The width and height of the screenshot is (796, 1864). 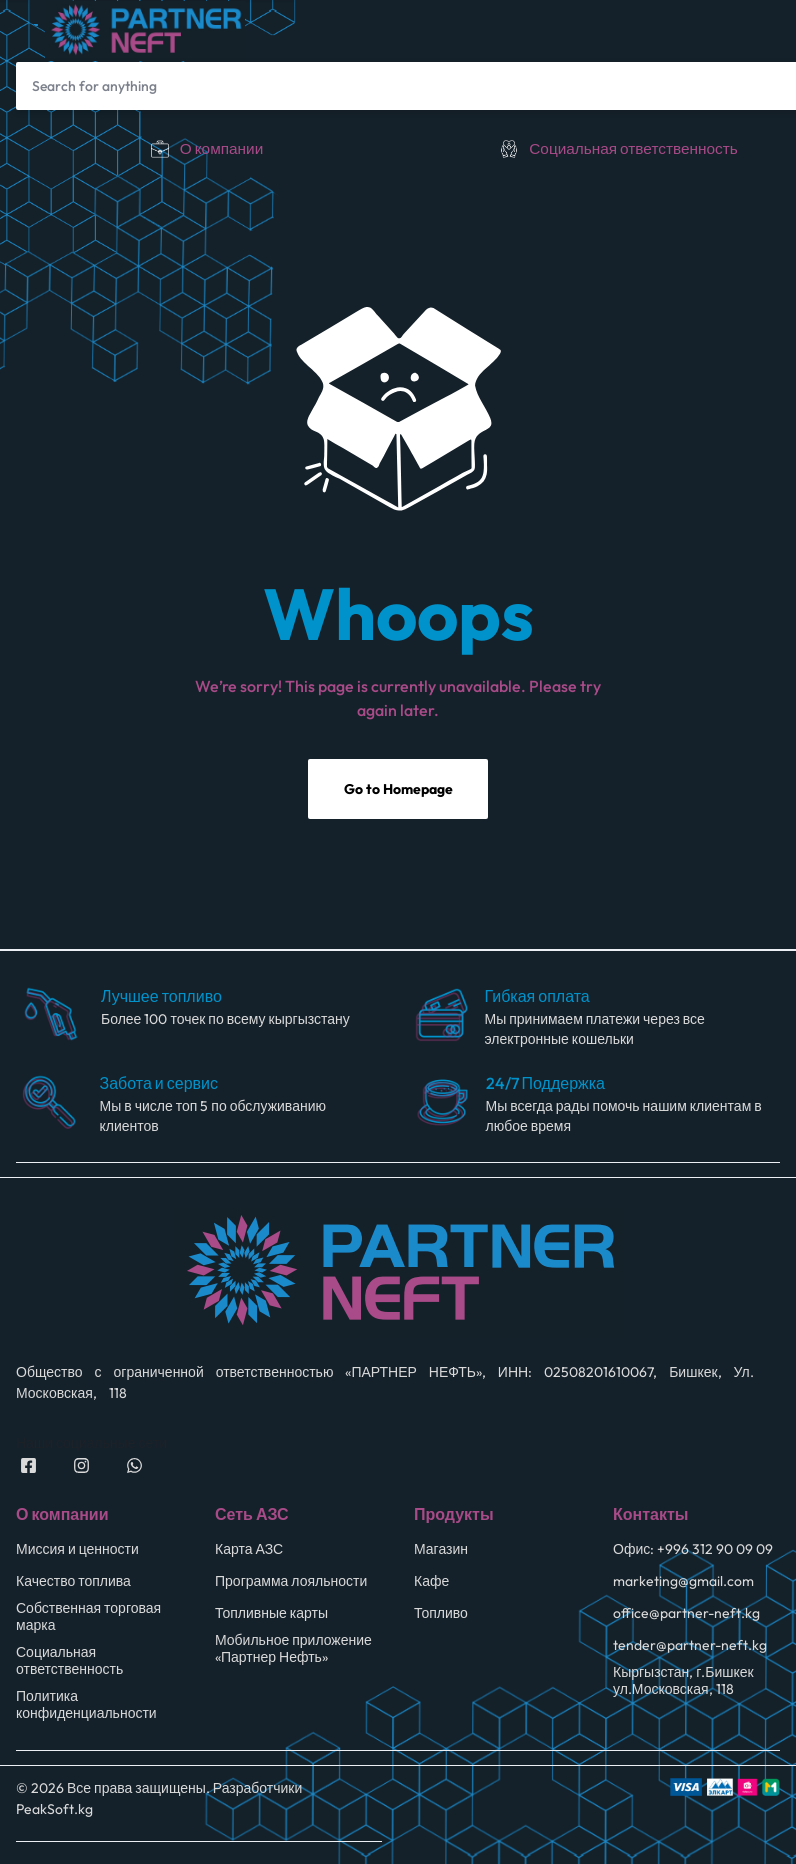 I want to click on Кафе, so click(x=431, y=1584).